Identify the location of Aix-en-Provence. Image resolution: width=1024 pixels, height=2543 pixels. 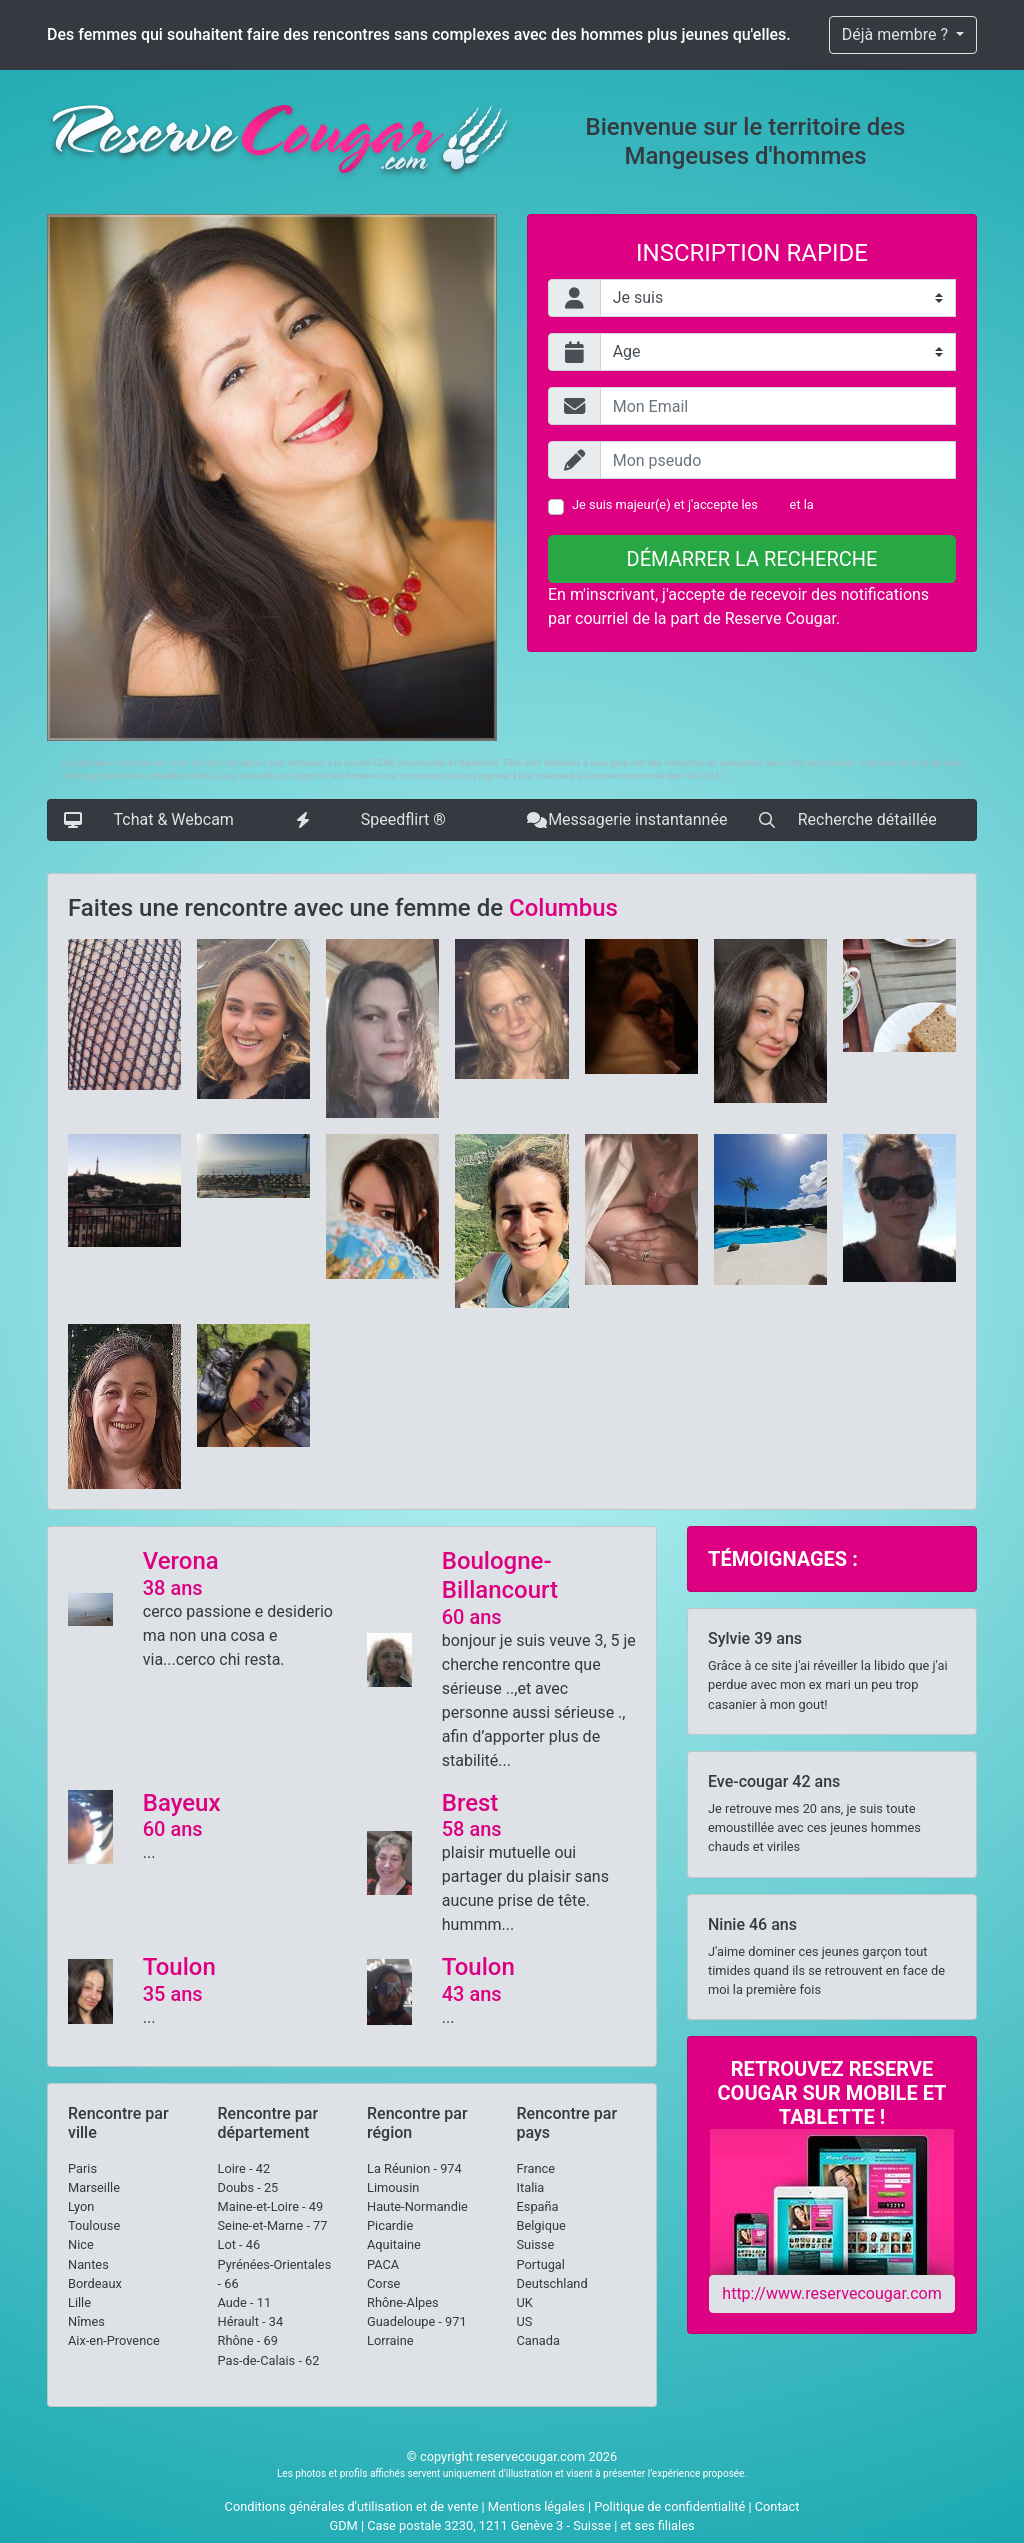
(114, 2340).